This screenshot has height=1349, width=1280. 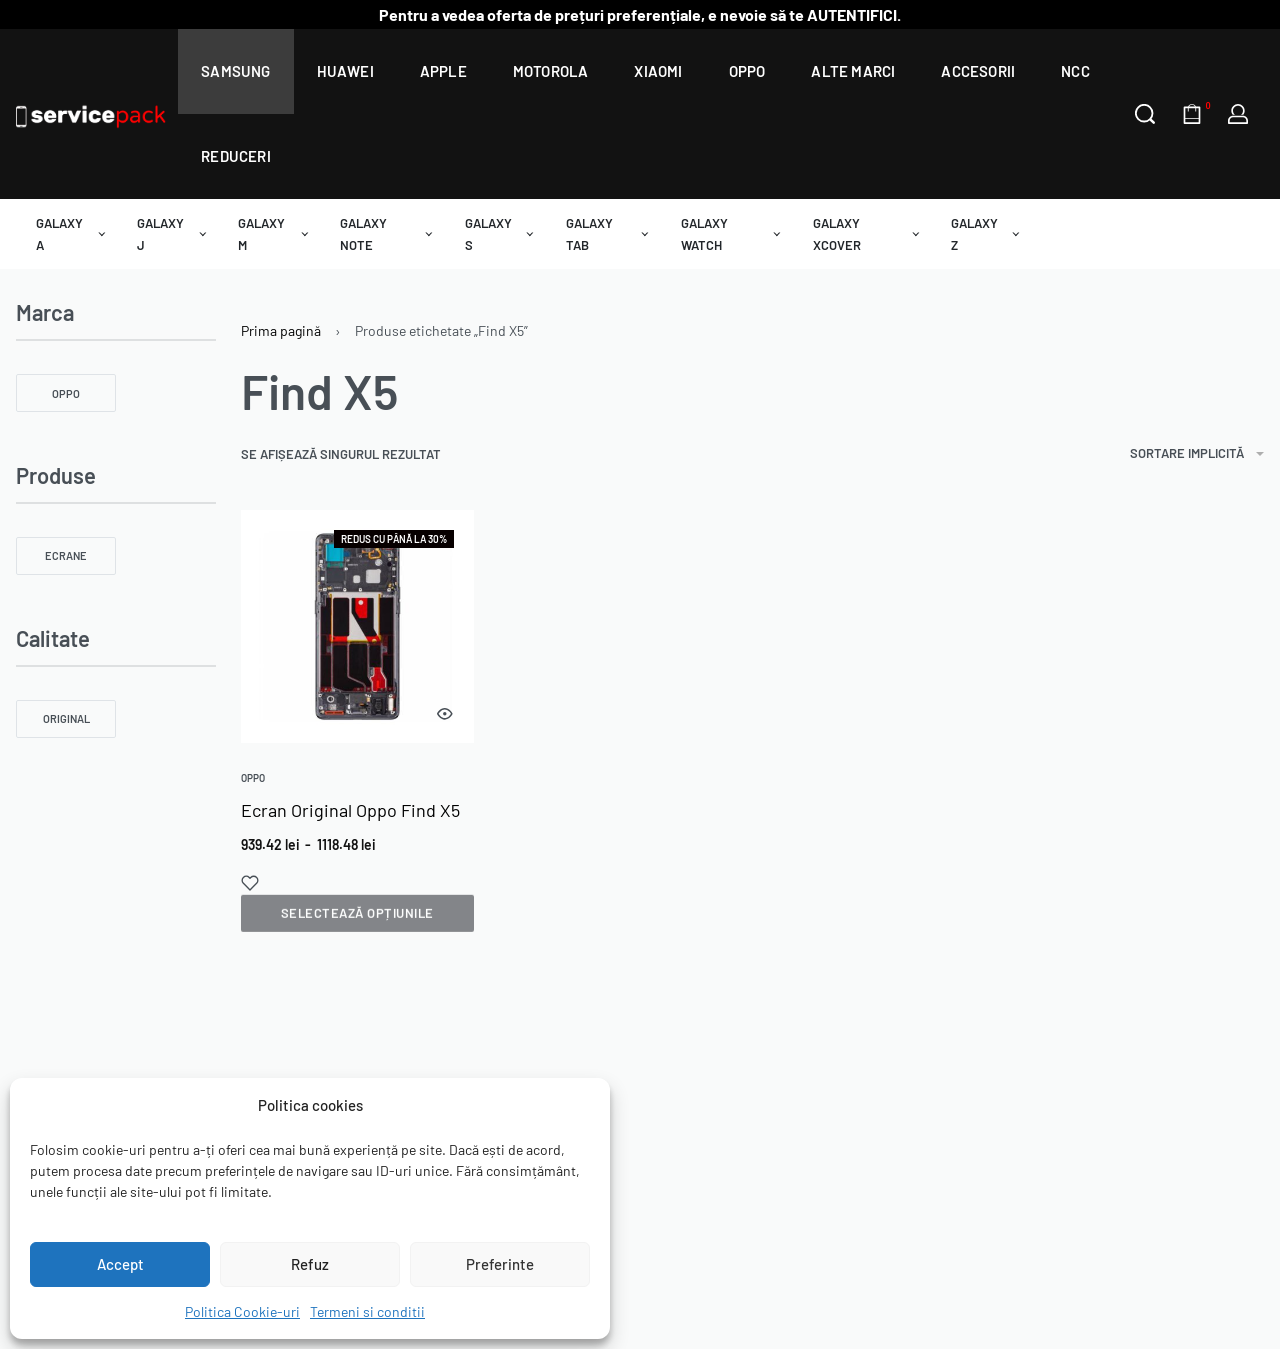 What do you see at coordinates (350, 810) in the screenshot?
I see `Ecran Original Oppo Find X5` at bounding box center [350, 810].